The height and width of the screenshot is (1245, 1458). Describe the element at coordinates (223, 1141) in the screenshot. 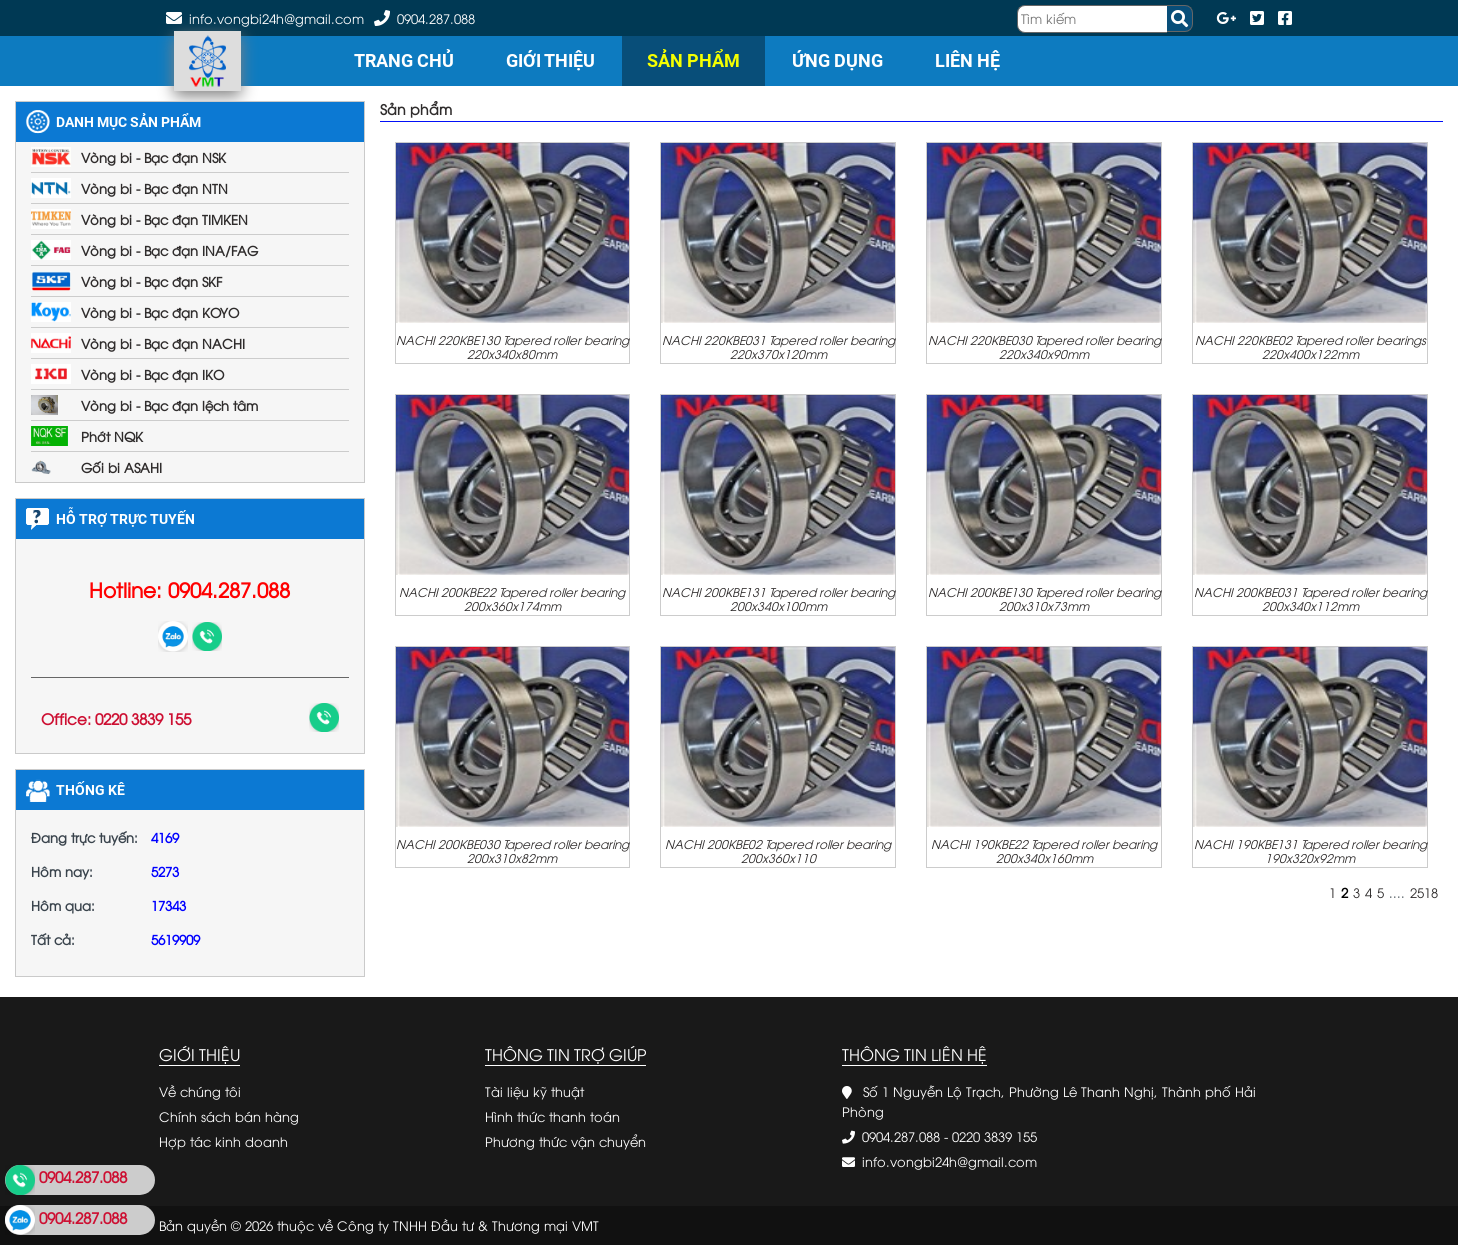

I see `Hợp tác kinh doanh` at that location.